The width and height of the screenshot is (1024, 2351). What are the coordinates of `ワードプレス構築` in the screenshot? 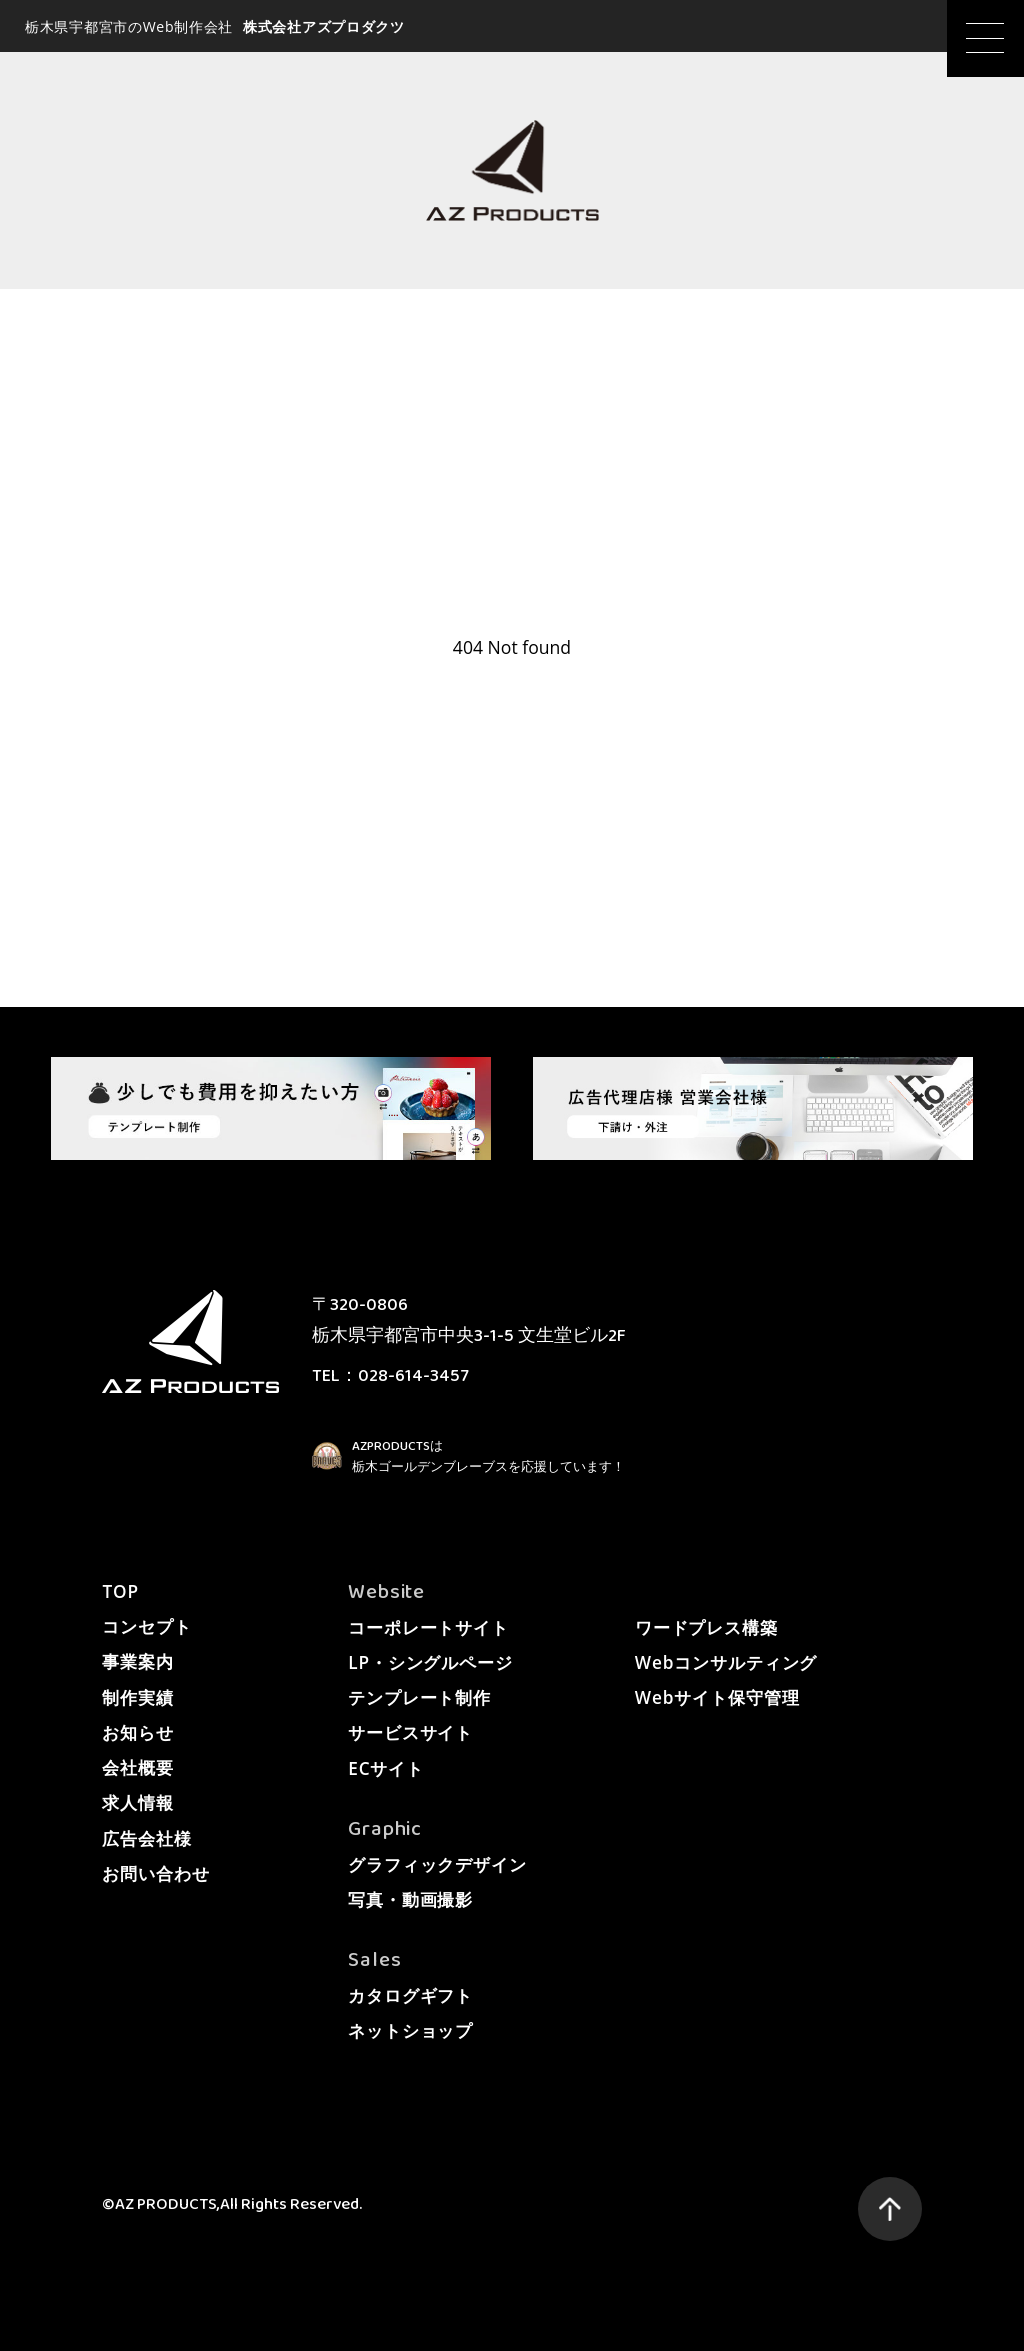 It's located at (706, 1627).